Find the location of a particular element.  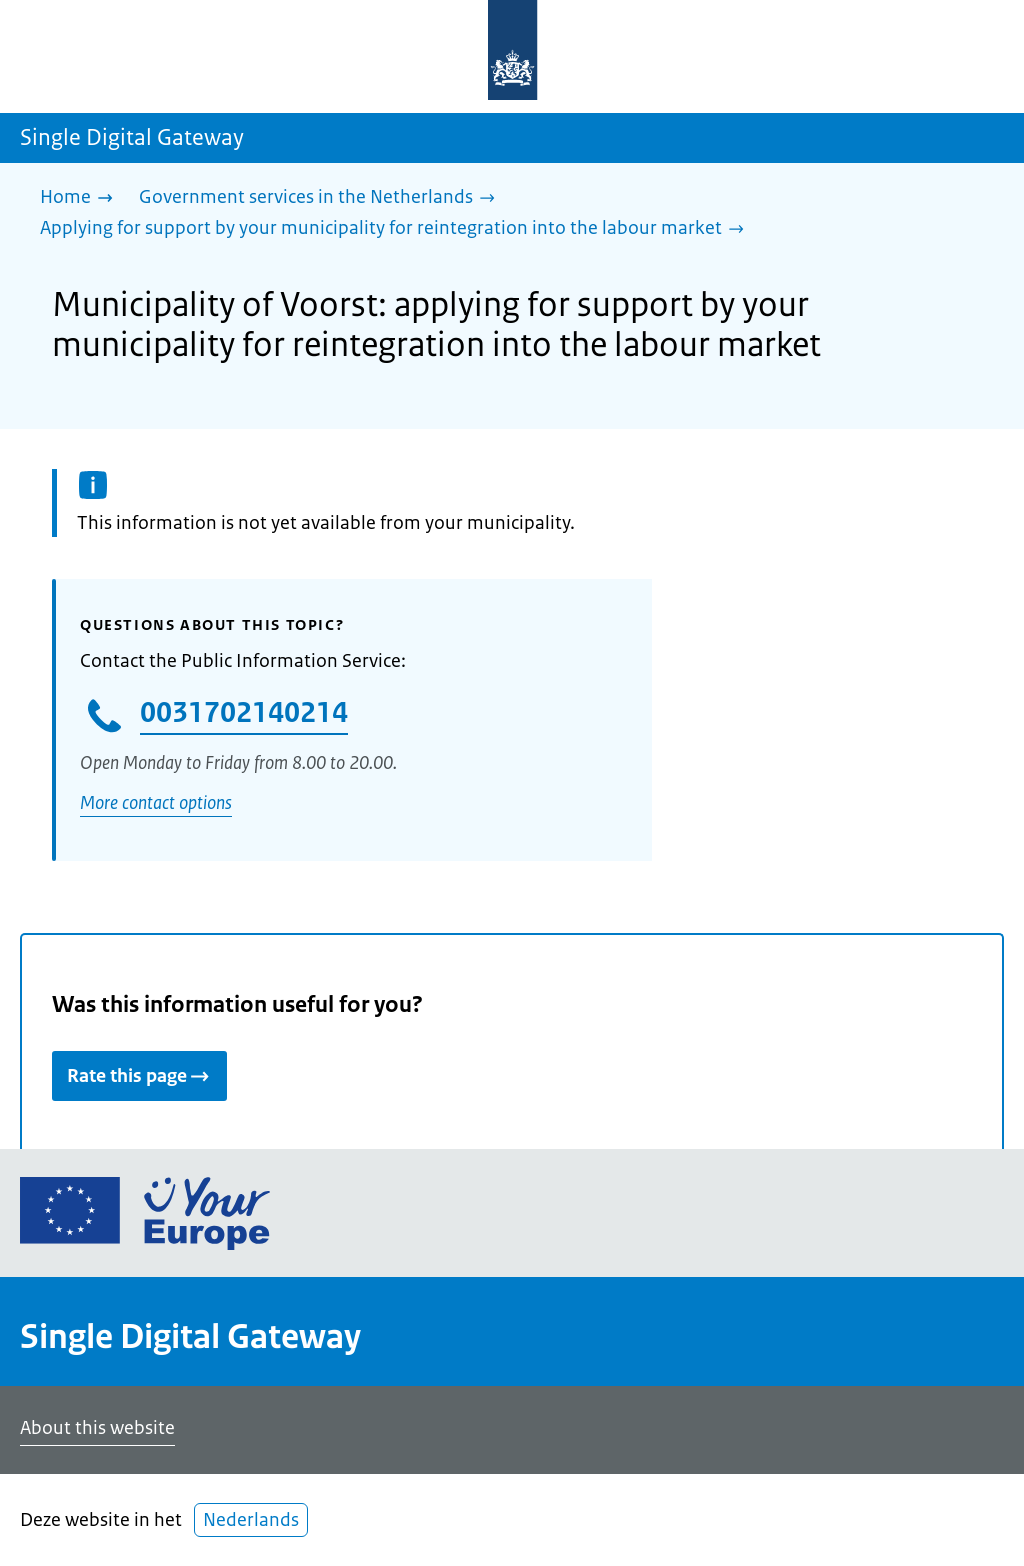

[Applying for support by your municipality for reintegration into the labour market] is located at coordinates (397, 229).